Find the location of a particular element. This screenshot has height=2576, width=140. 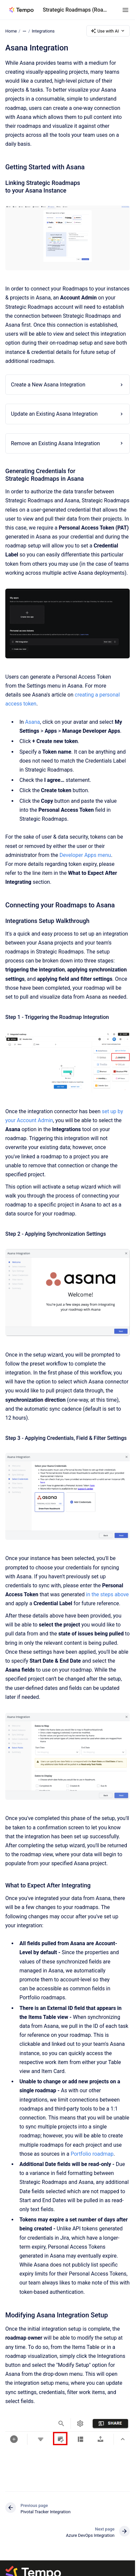

Remove an Existing Asana Integration is located at coordinates (55, 443).